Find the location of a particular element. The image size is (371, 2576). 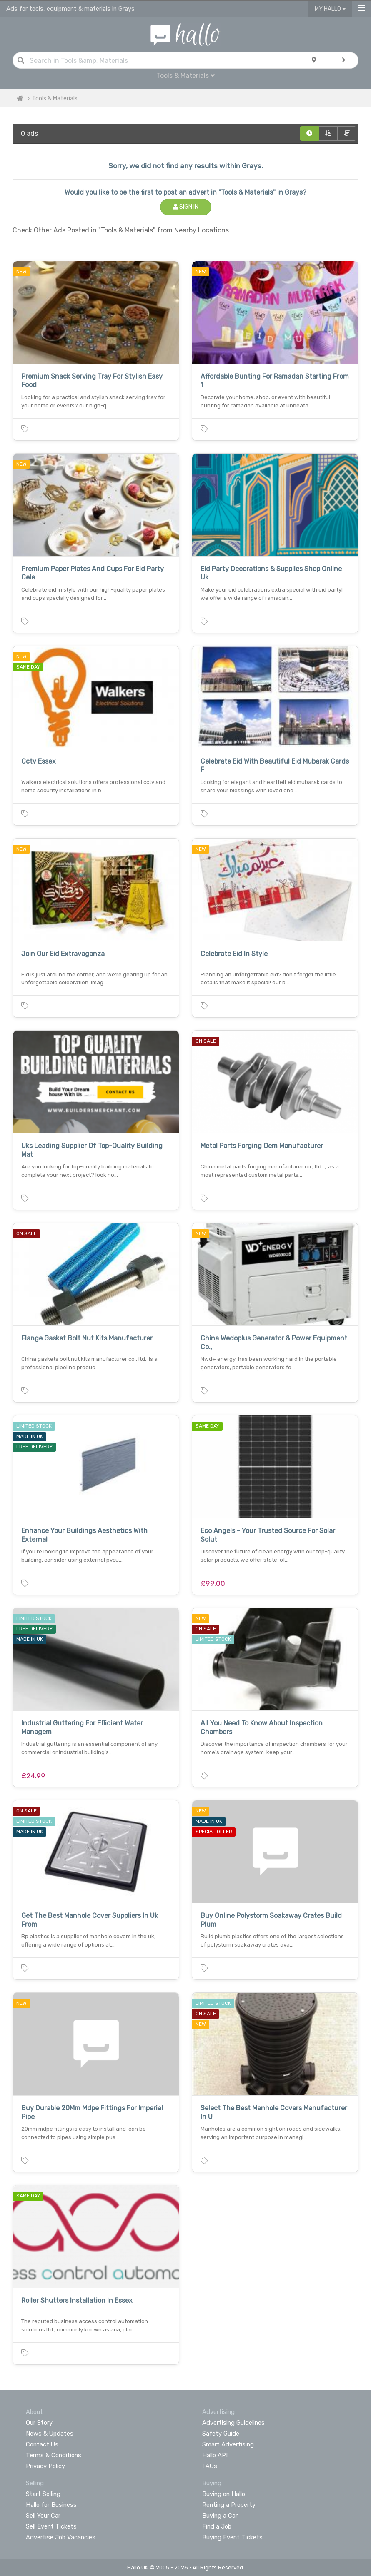

Find a Job is located at coordinates (216, 2526).